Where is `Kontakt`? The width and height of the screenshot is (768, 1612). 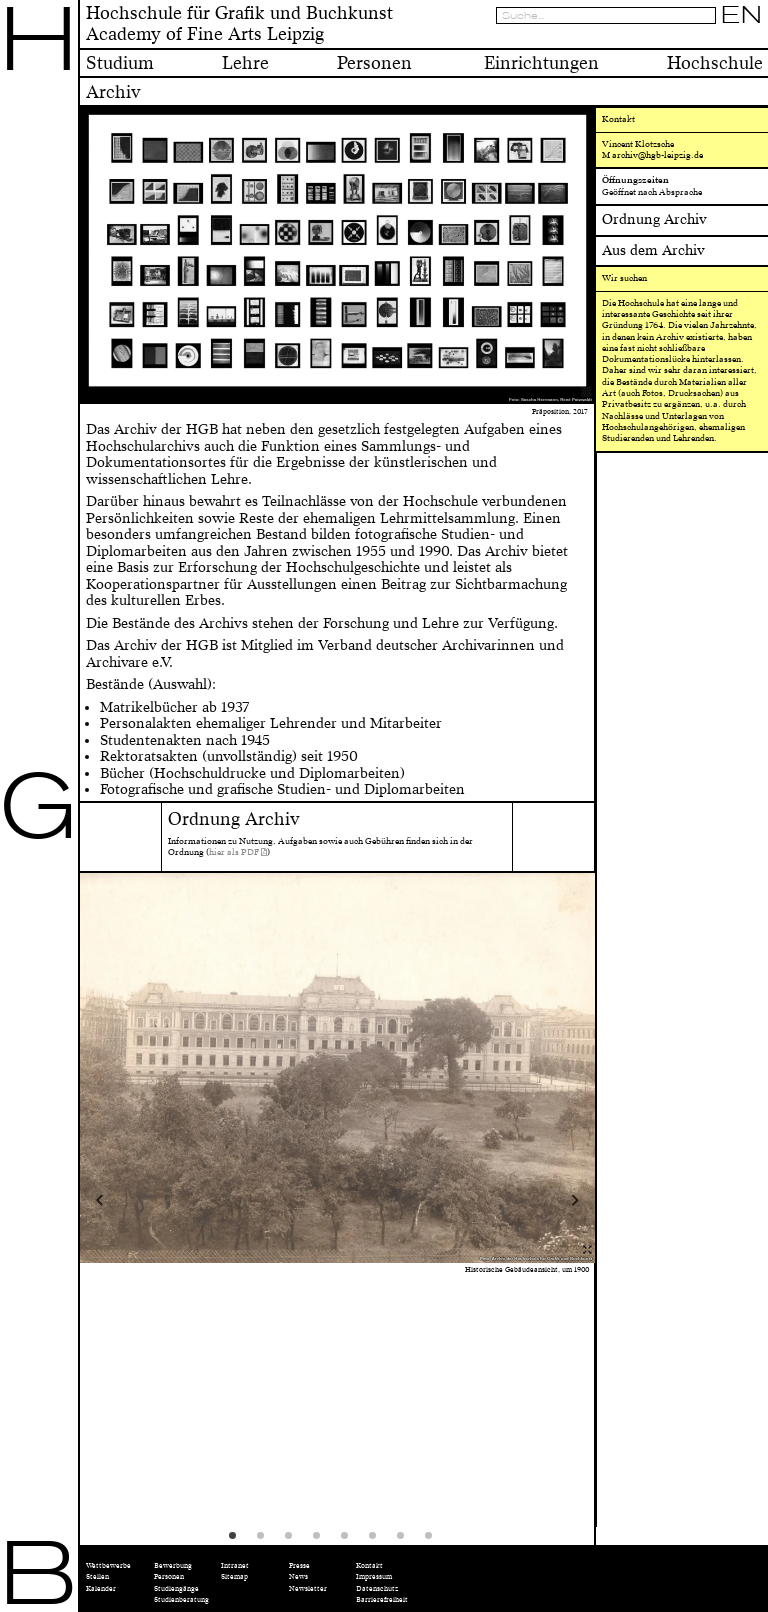
Kontakt is located at coordinates (369, 1565).